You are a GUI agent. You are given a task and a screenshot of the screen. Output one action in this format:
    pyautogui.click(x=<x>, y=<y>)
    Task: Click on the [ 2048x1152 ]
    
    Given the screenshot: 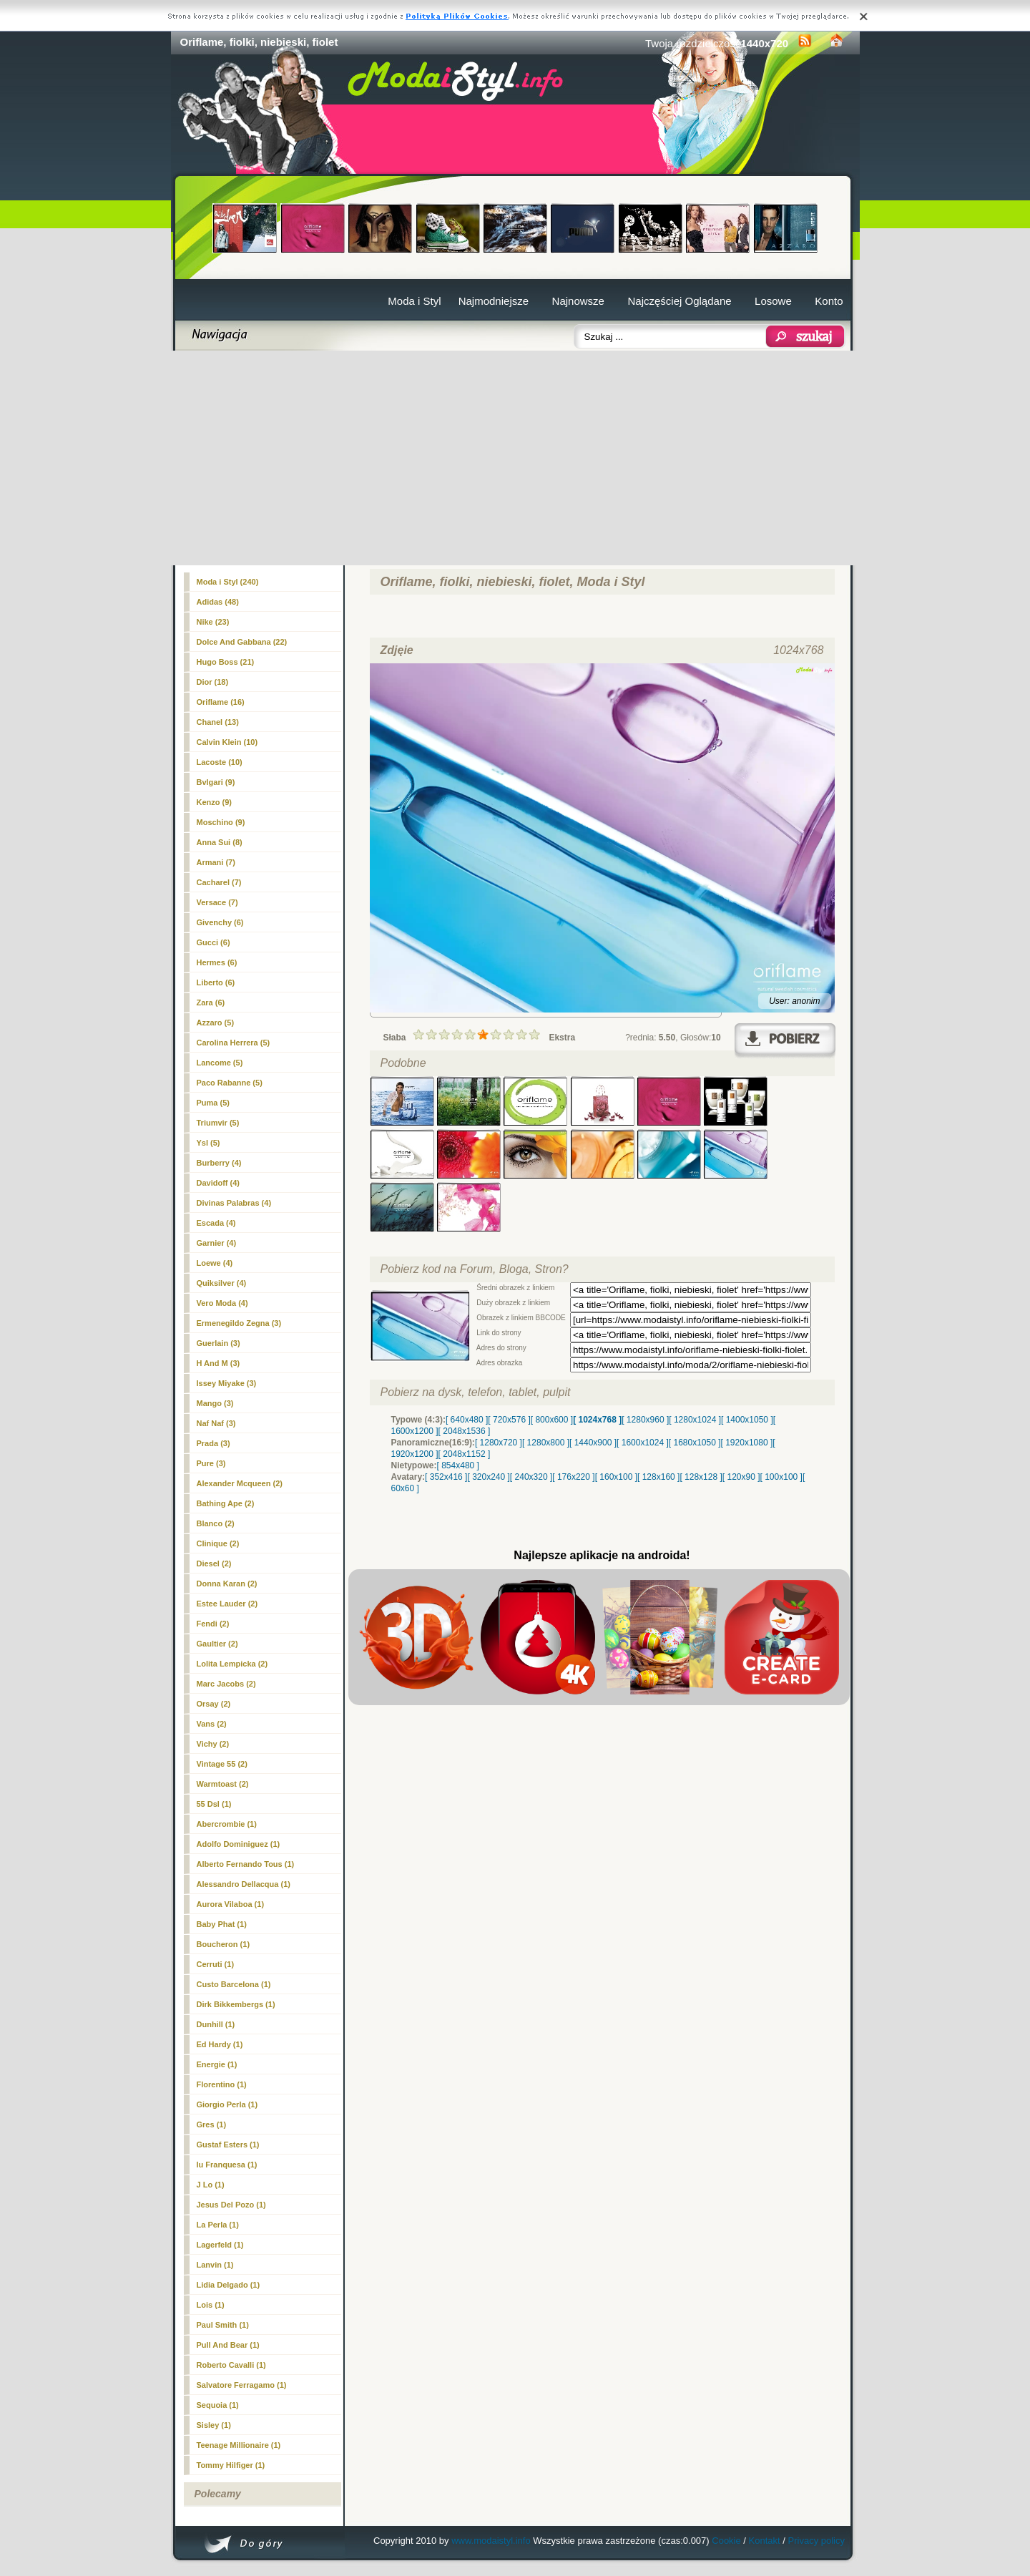 What is the action you would take?
    pyautogui.click(x=464, y=1454)
    